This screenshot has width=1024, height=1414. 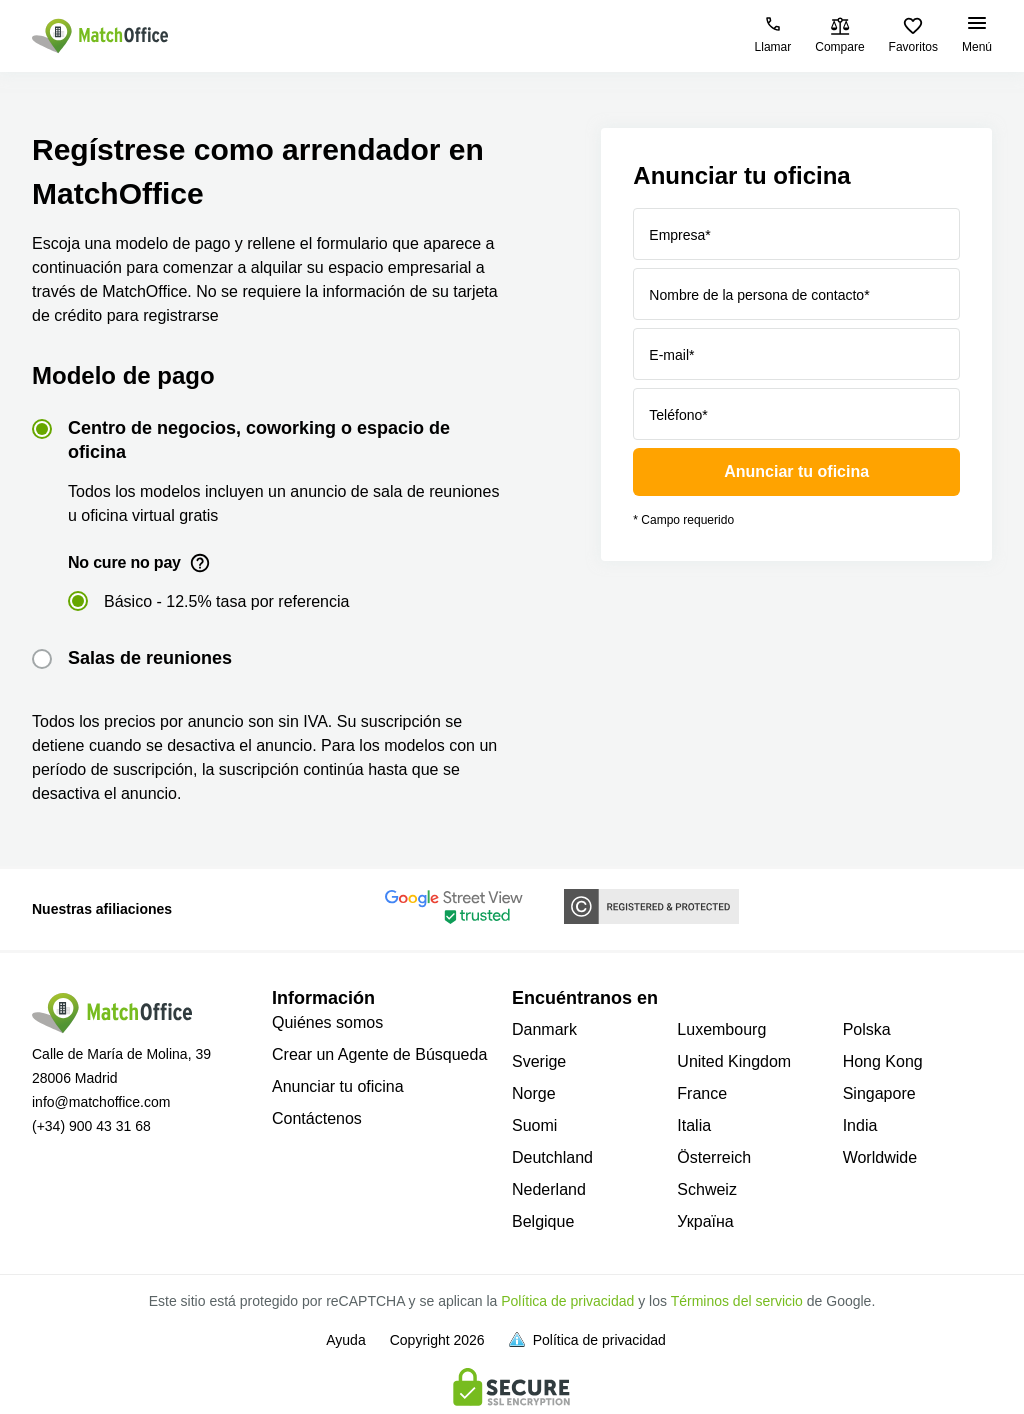 What do you see at coordinates (694, 1125) in the screenshot?
I see `Italia` at bounding box center [694, 1125].